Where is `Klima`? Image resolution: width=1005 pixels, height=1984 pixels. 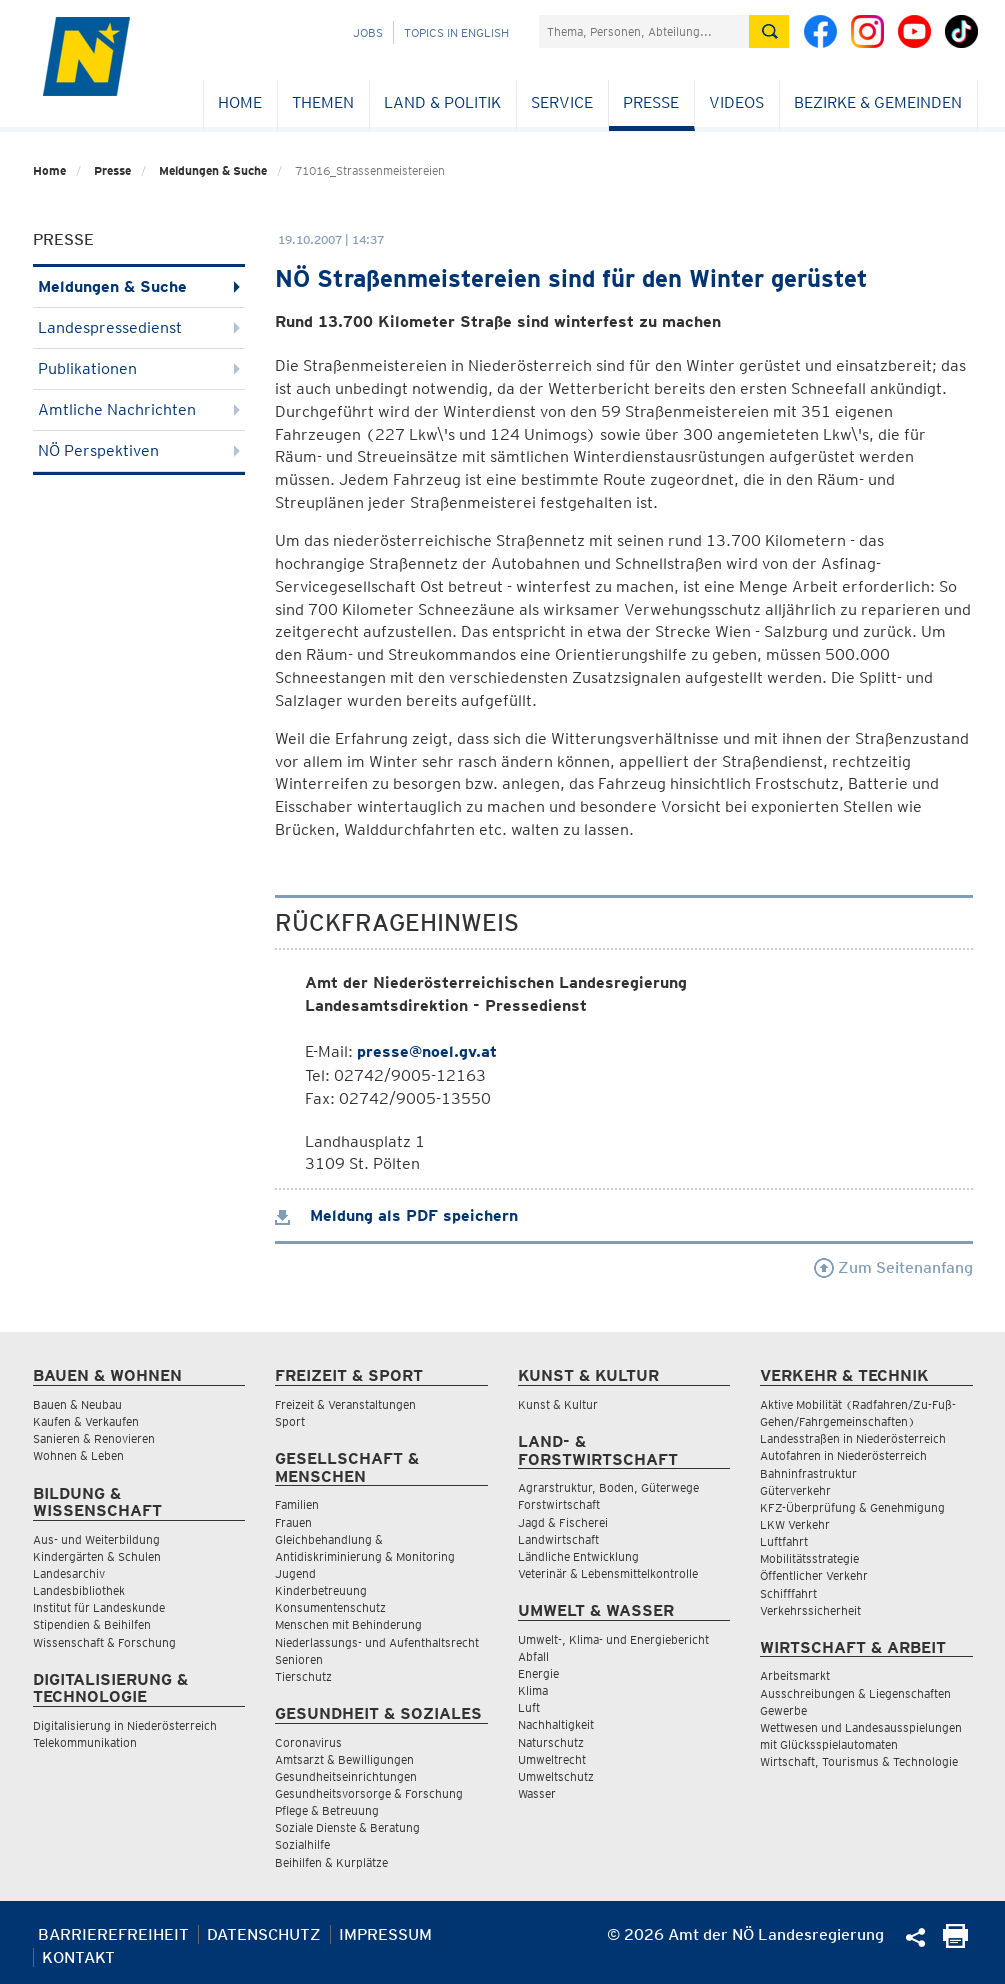 Klima is located at coordinates (533, 1690).